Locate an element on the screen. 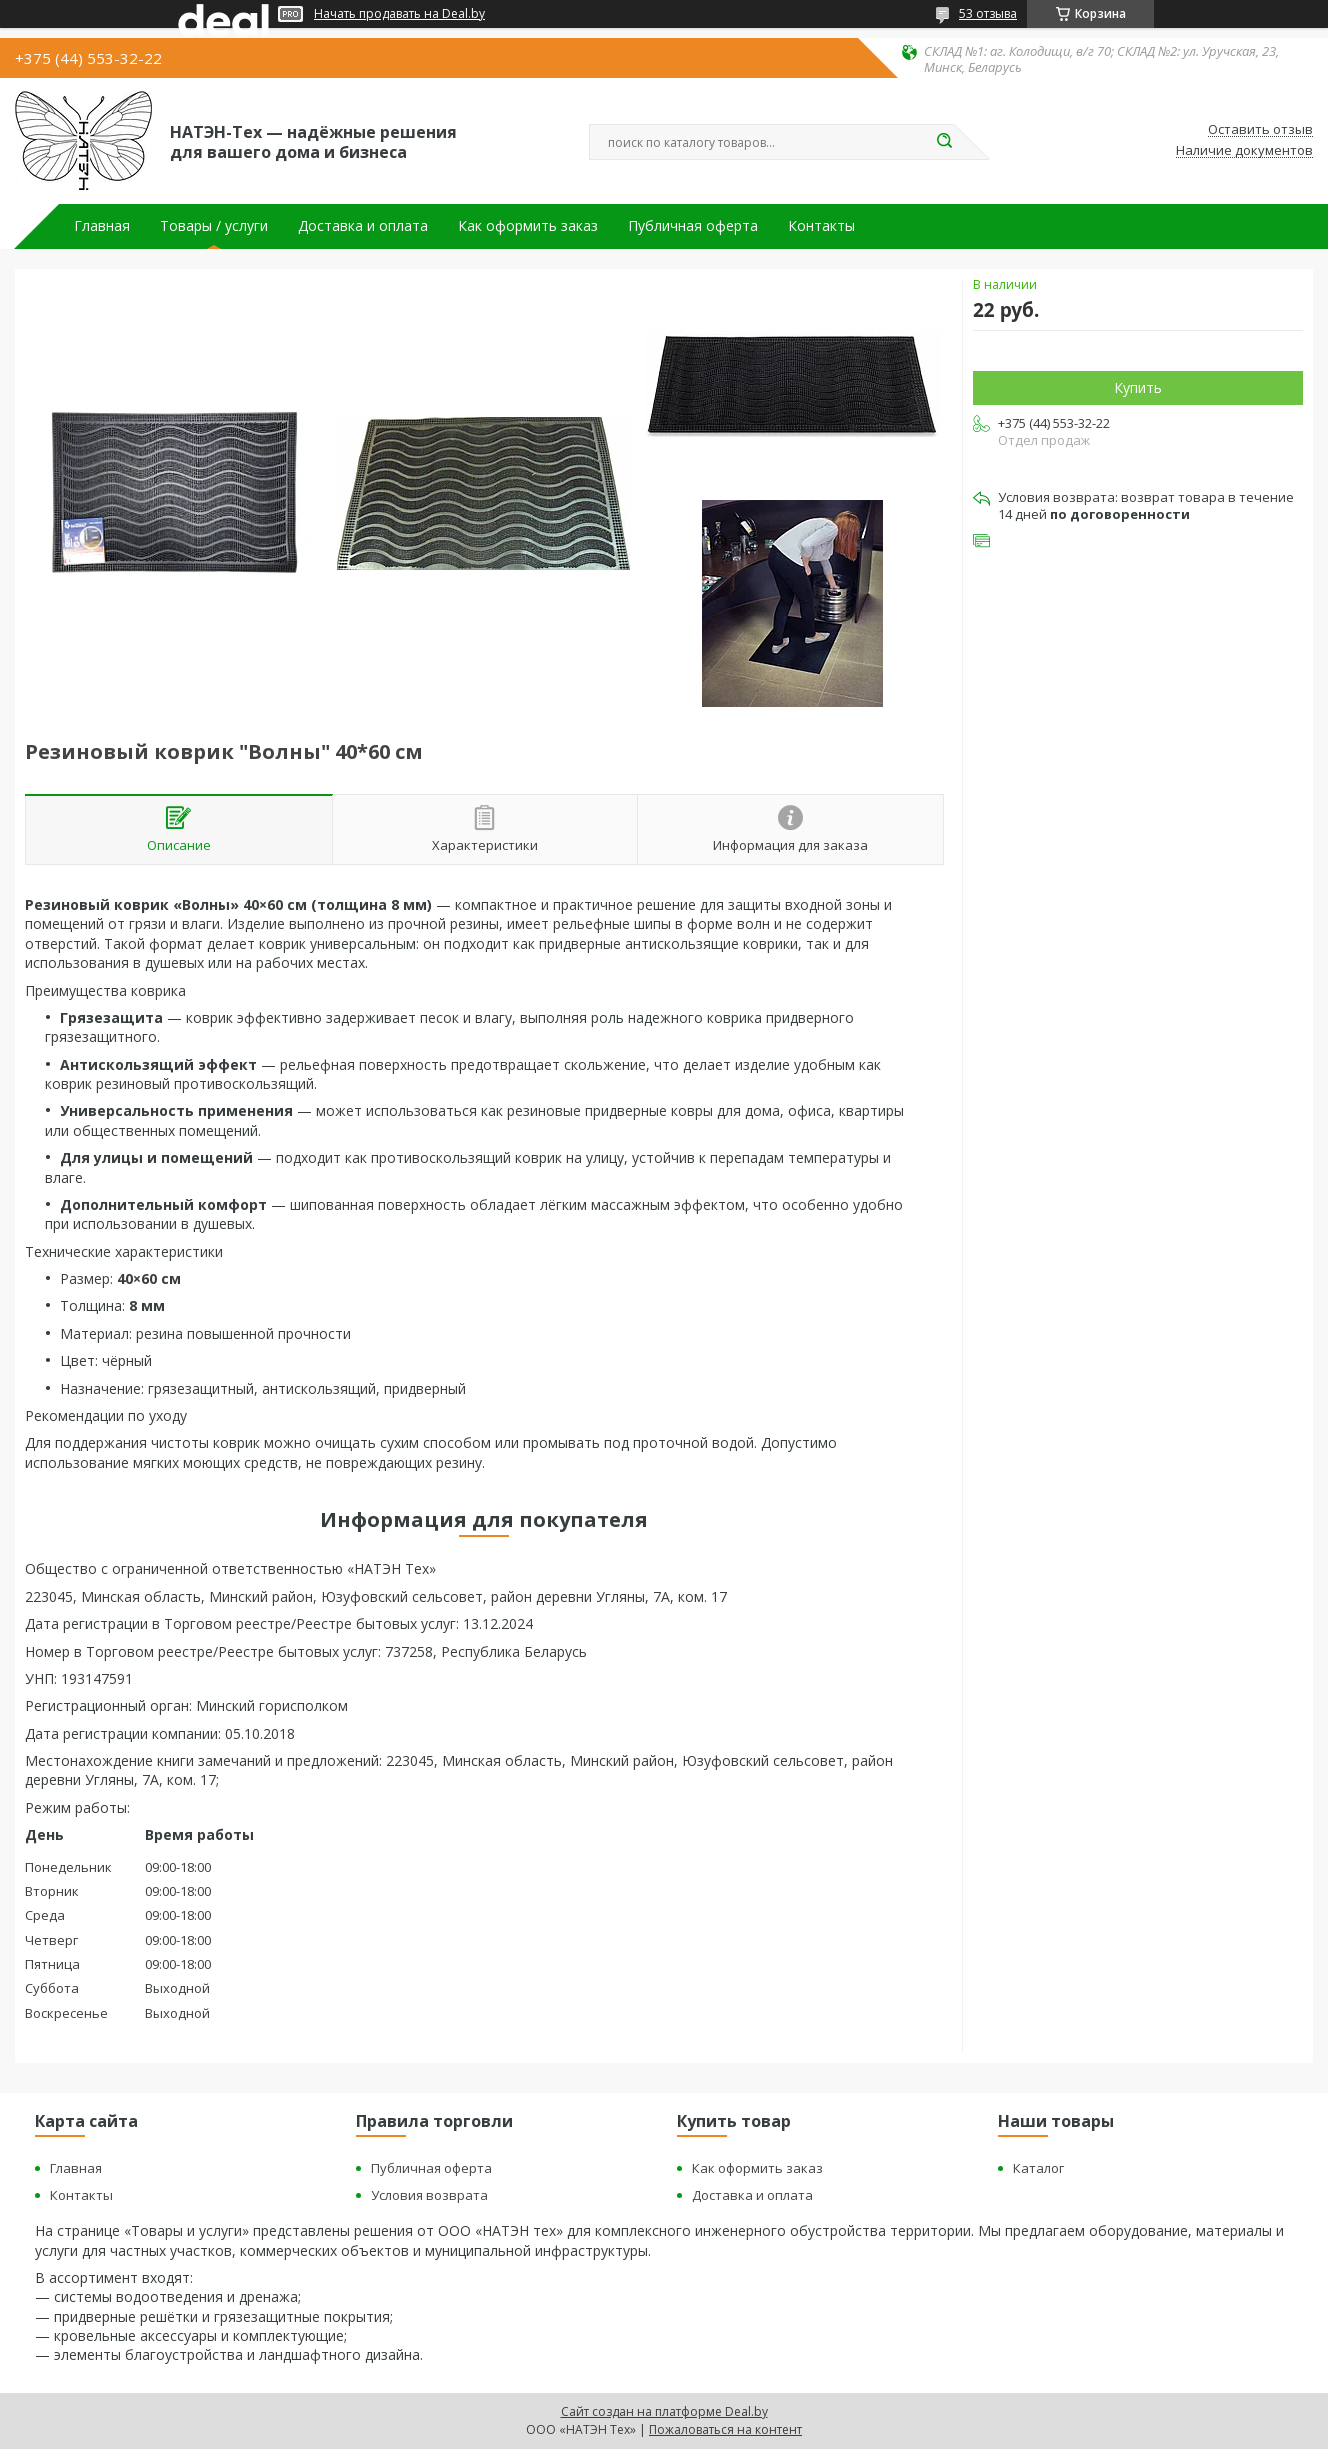 This screenshot has height=2449, width=1328. Сайт создан на платформе Deal.by is located at coordinates (664, 2411).